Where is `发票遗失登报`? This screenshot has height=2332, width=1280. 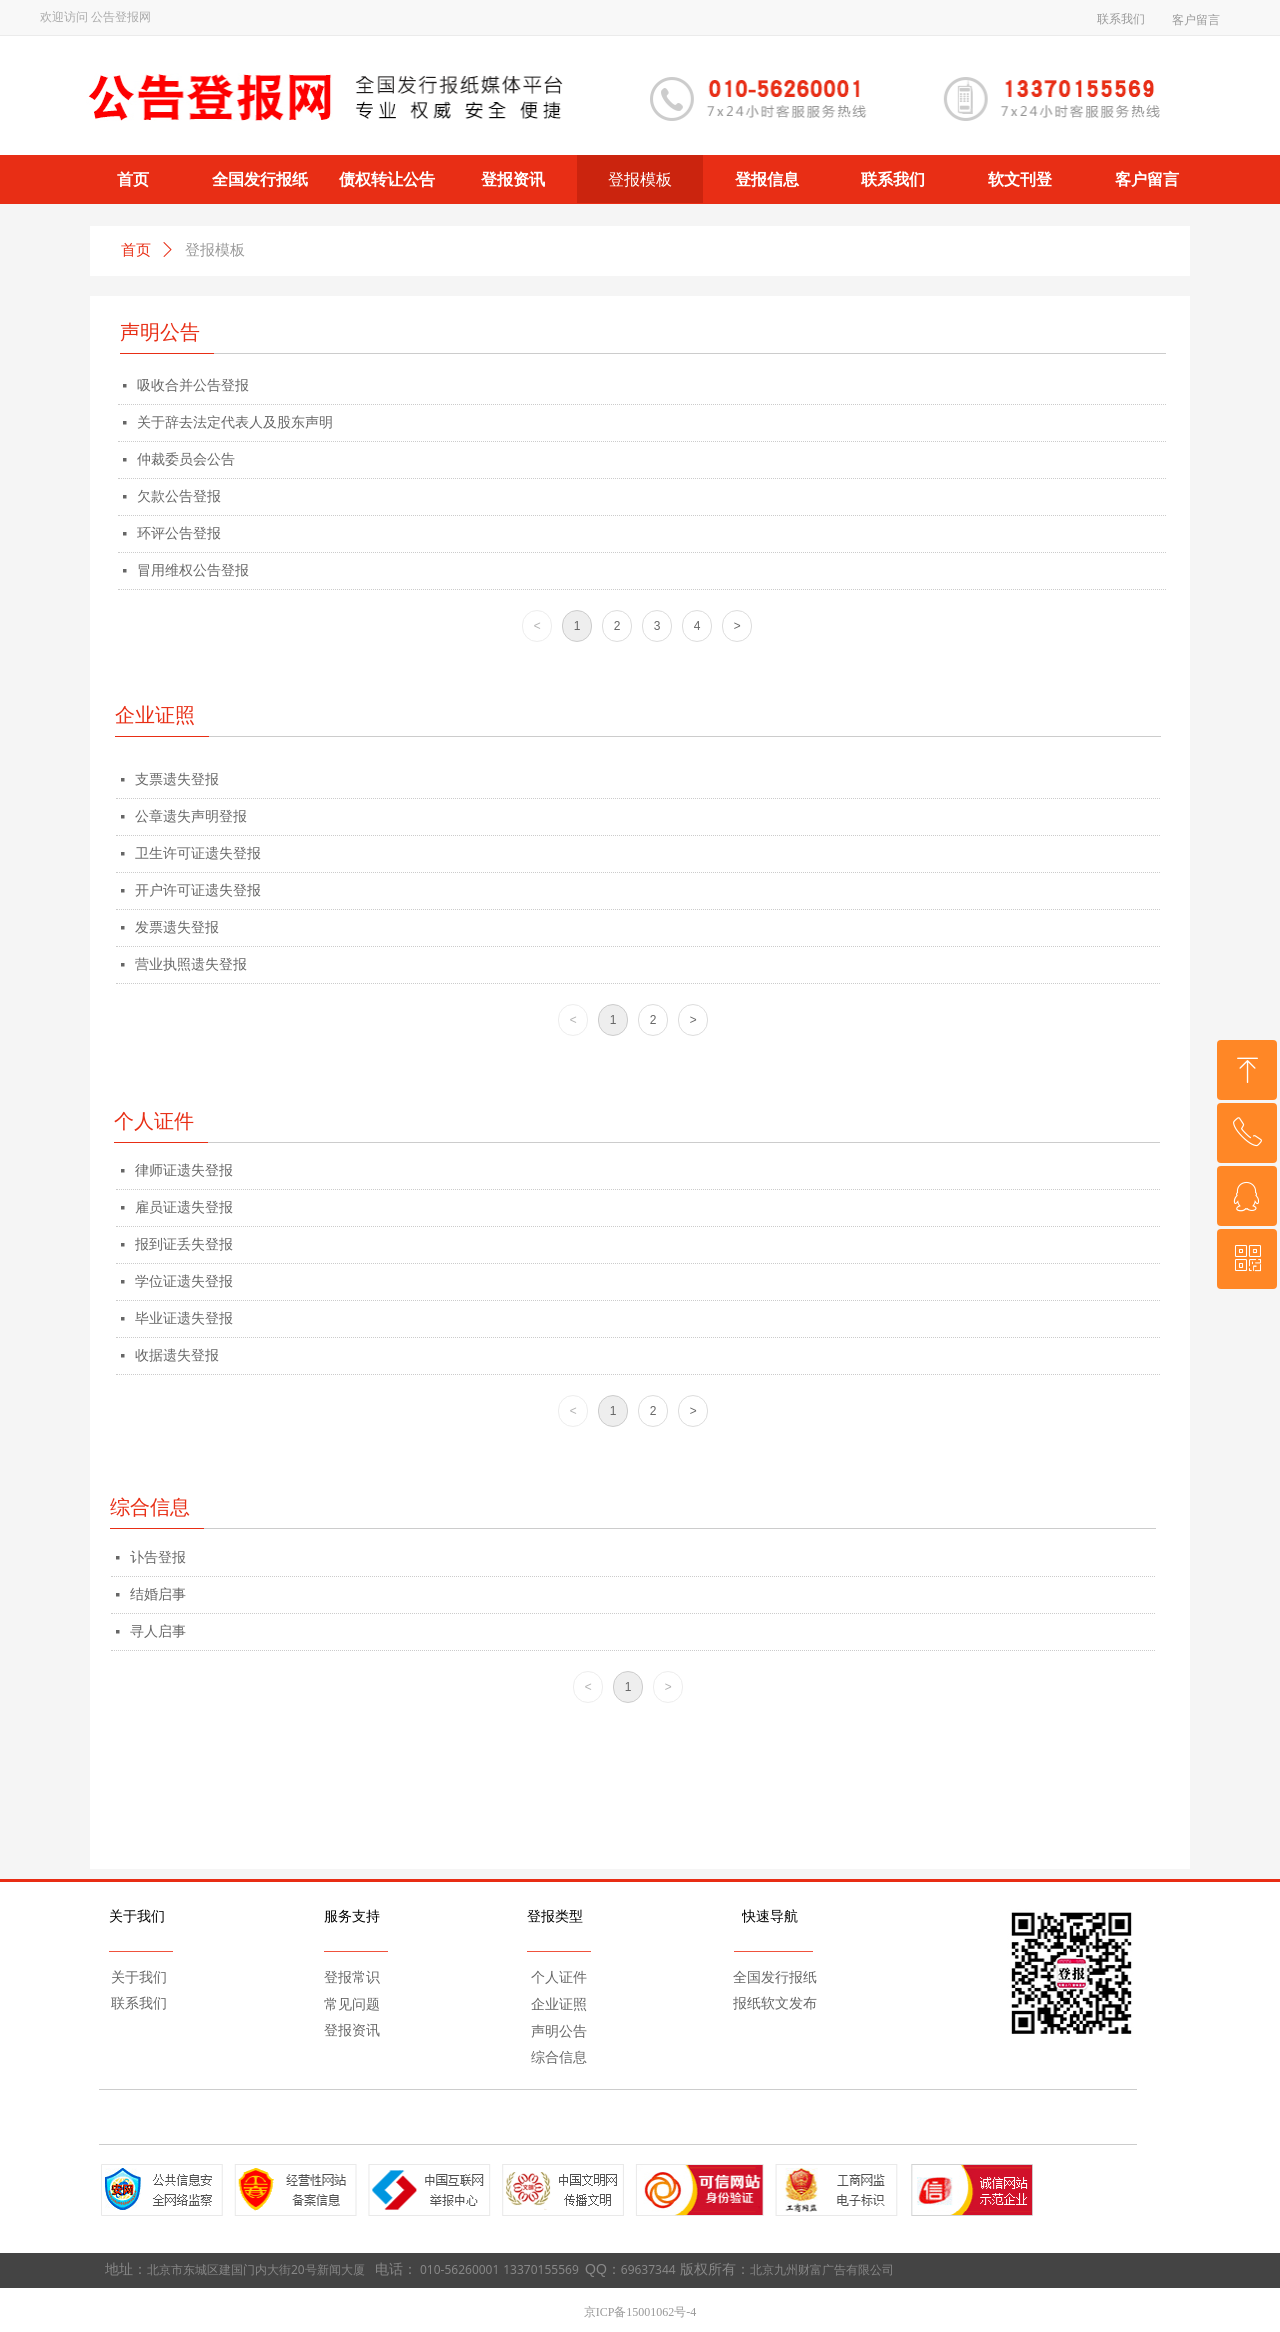
发票遗失登报 is located at coordinates (177, 927).